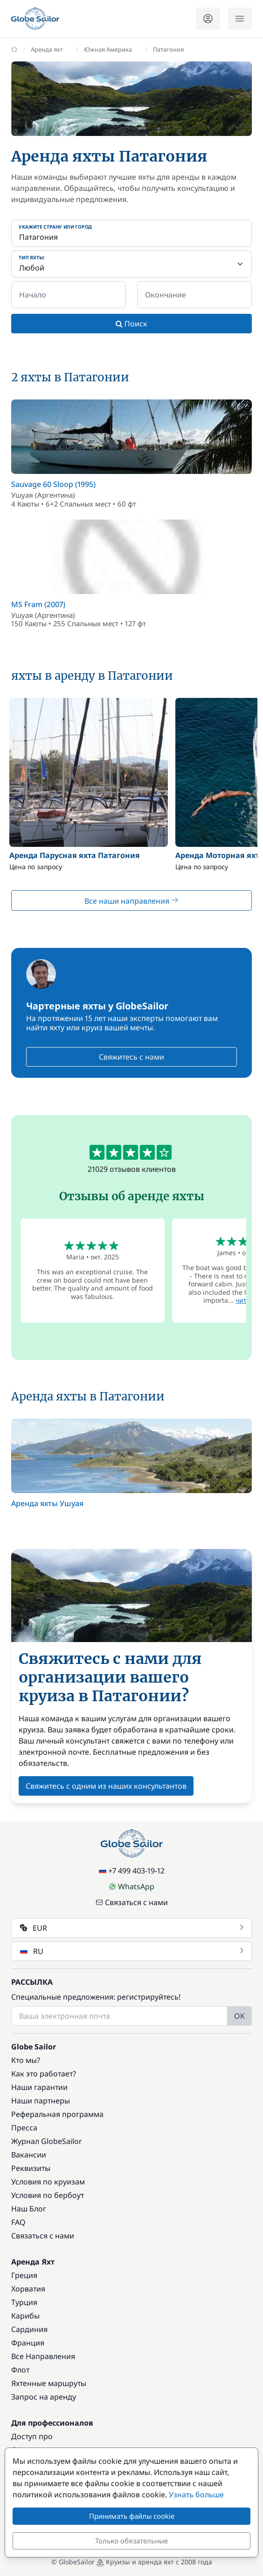  Describe the element at coordinates (131, 1886) in the screenshot. I see `WhatsApp [Chat on WhatsApp]` at that location.